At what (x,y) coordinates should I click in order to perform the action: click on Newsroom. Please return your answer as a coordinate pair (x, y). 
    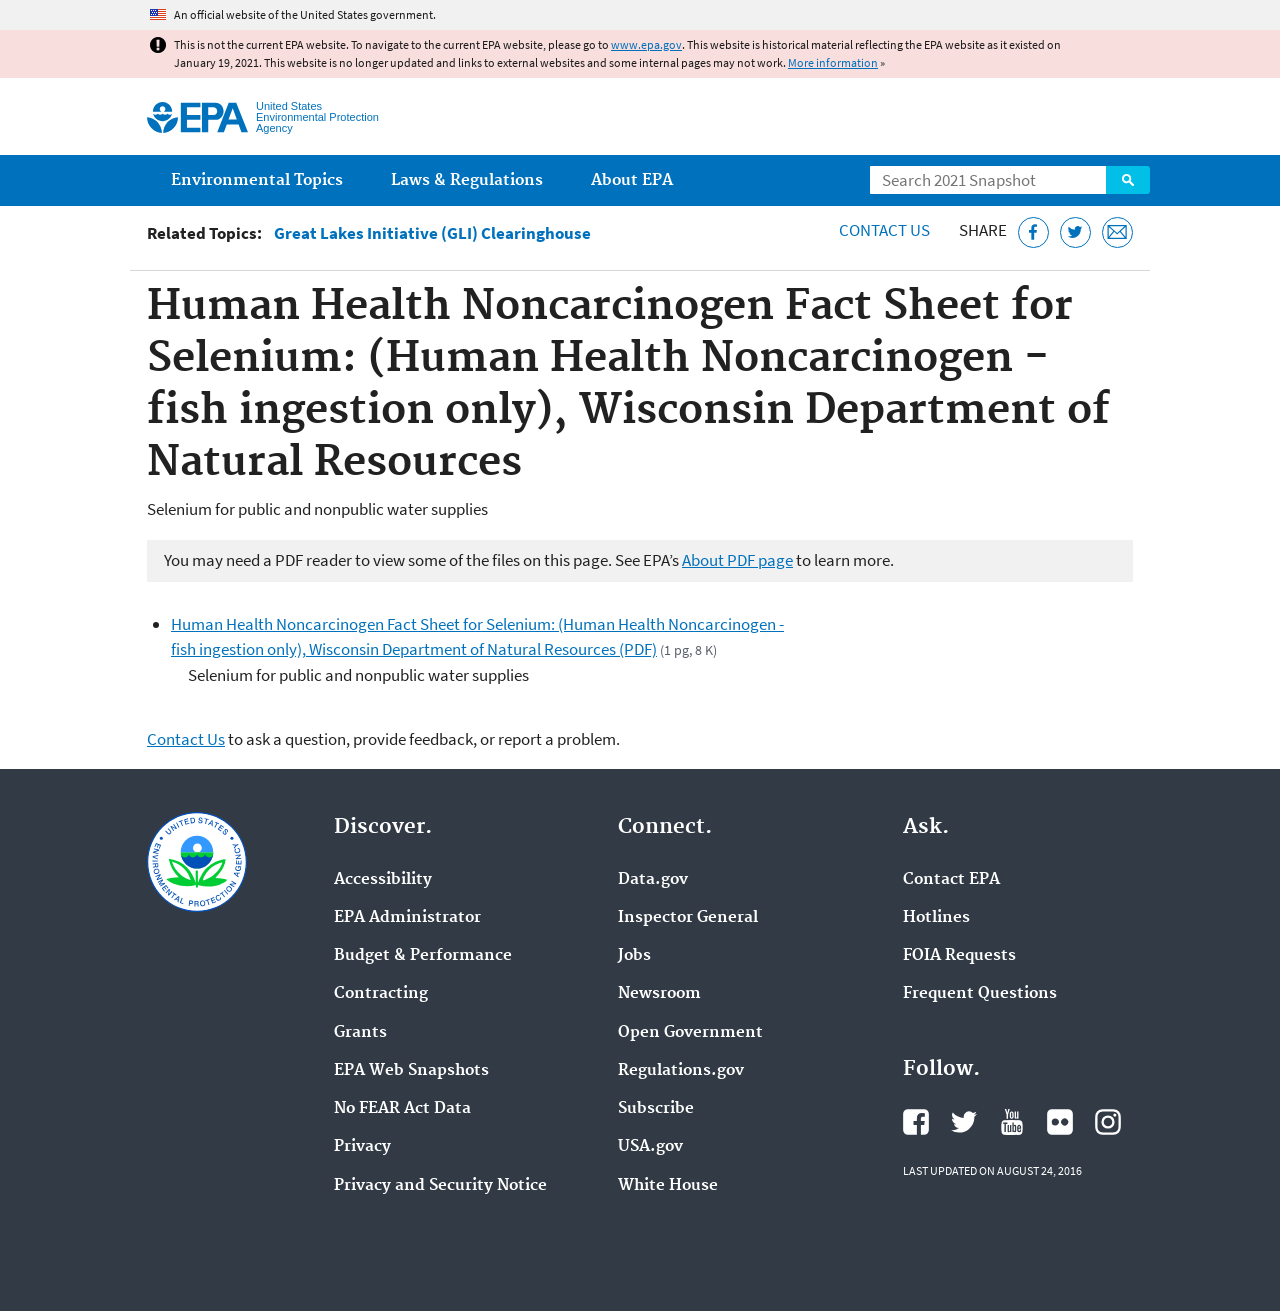
    Looking at the image, I should click on (659, 994).